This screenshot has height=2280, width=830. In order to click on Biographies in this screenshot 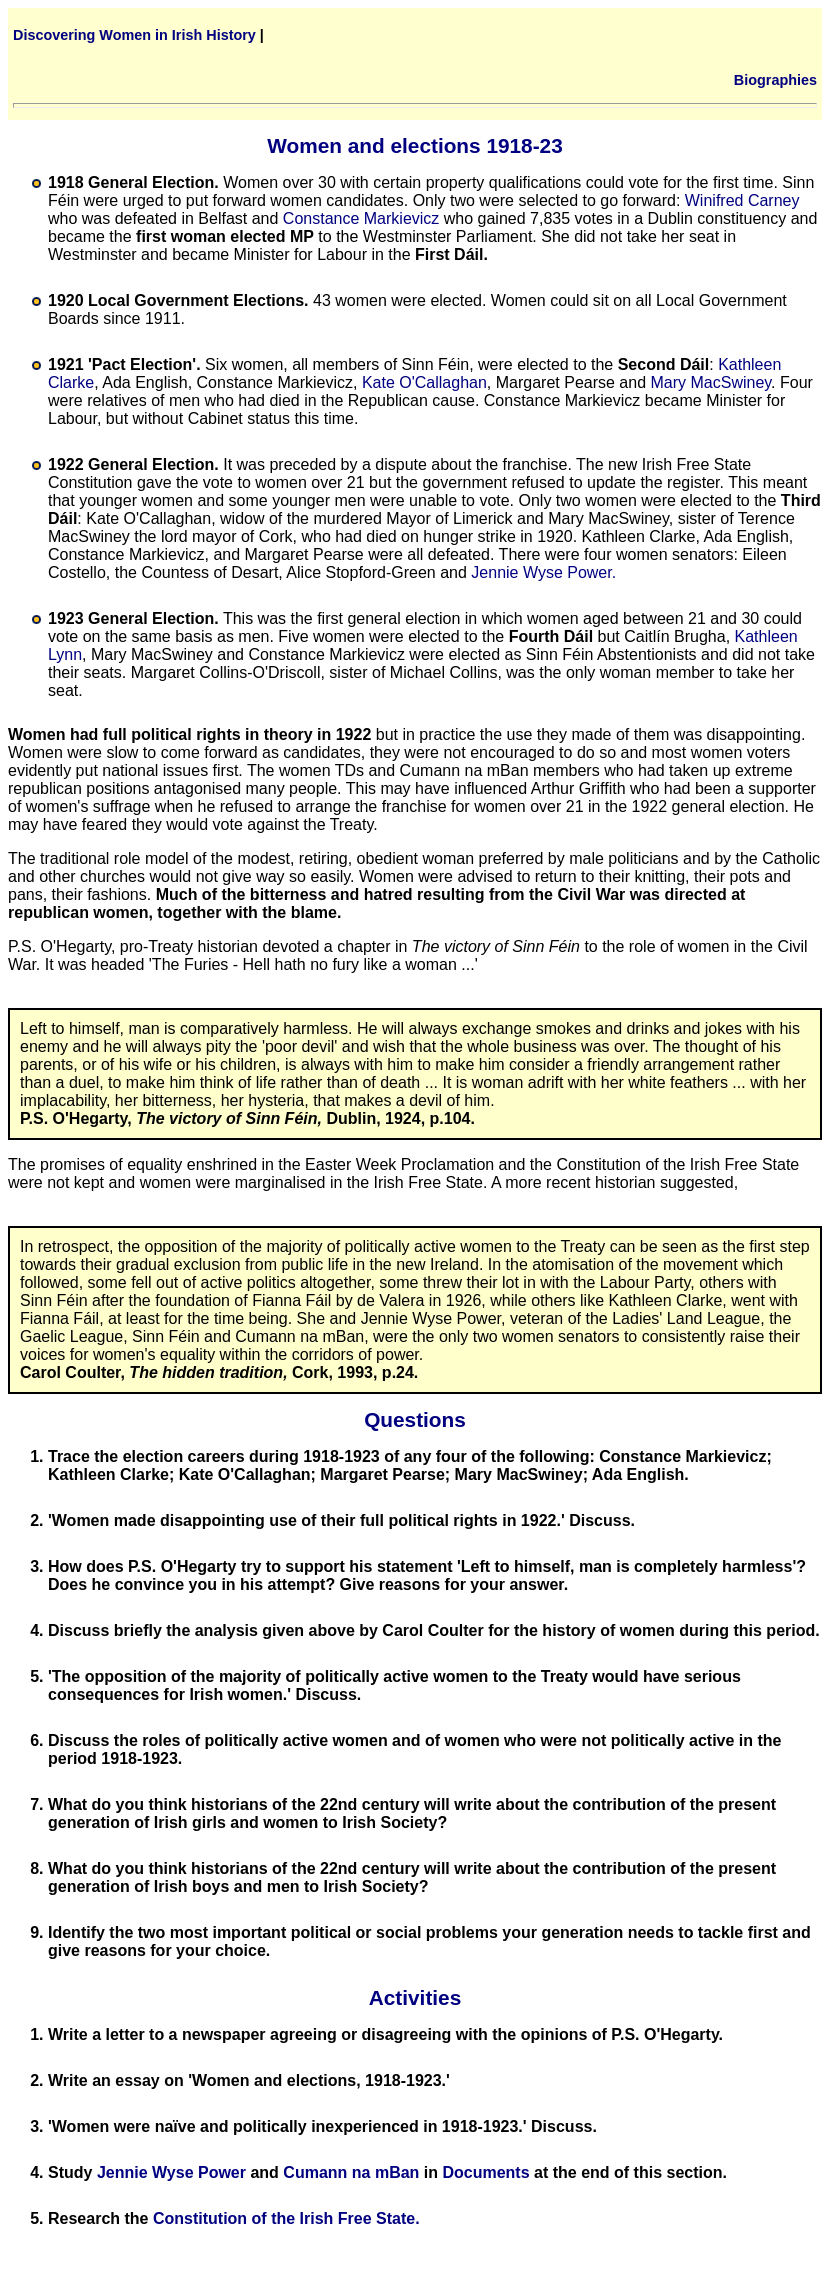, I will do `click(775, 80)`.